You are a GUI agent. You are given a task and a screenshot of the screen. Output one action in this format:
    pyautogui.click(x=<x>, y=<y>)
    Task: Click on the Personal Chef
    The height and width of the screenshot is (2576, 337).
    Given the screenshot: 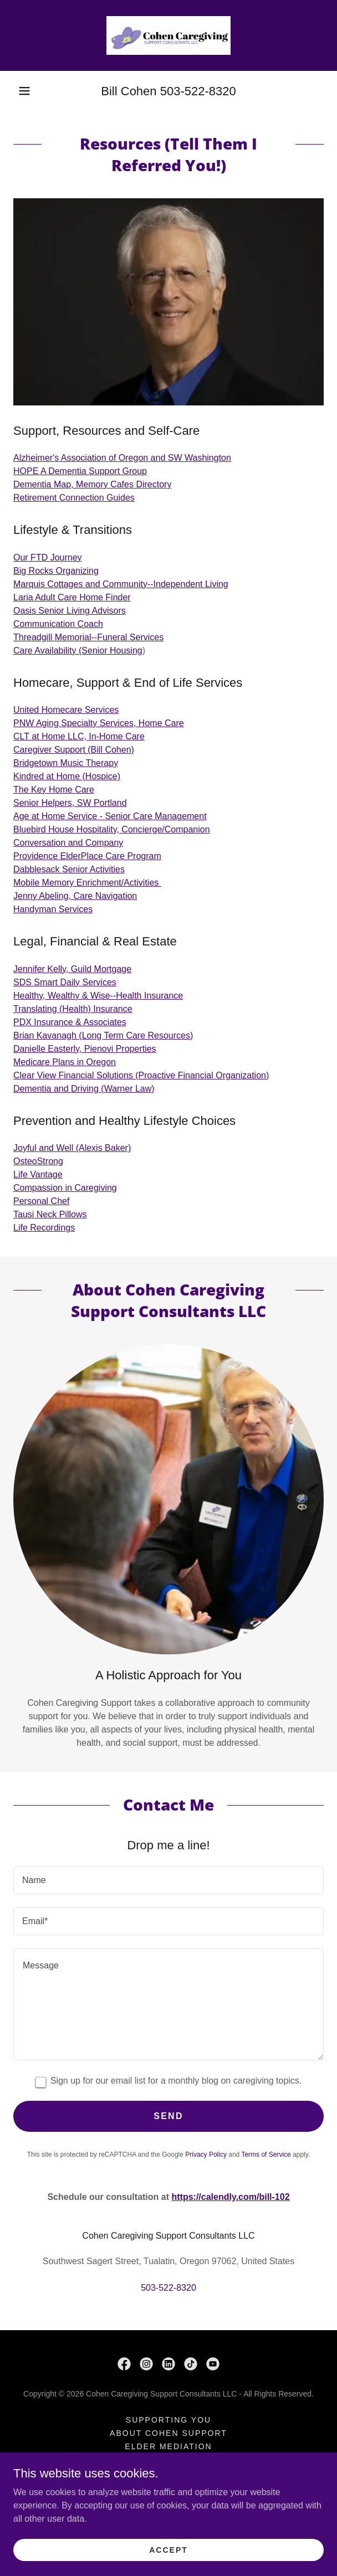 What is the action you would take?
    pyautogui.click(x=41, y=1201)
    